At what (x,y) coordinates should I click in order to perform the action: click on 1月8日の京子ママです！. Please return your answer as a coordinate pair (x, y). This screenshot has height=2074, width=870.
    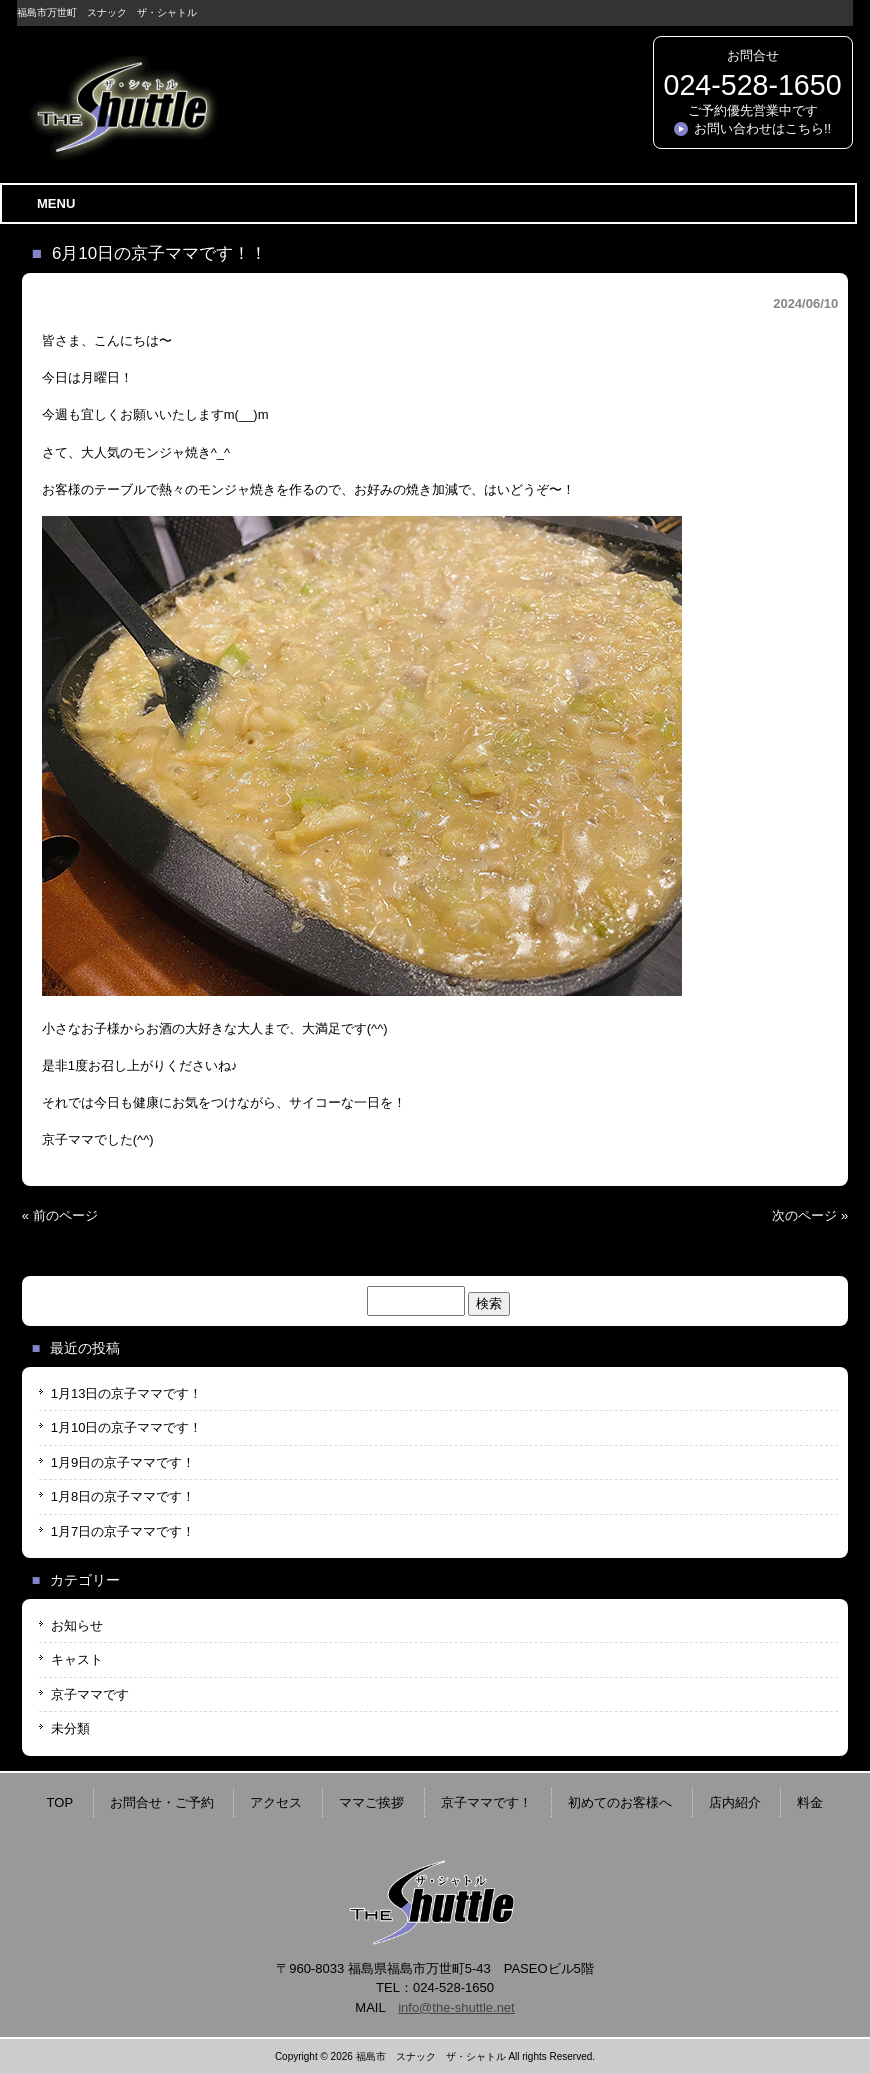
    Looking at the image, I should click on (123, 1496).